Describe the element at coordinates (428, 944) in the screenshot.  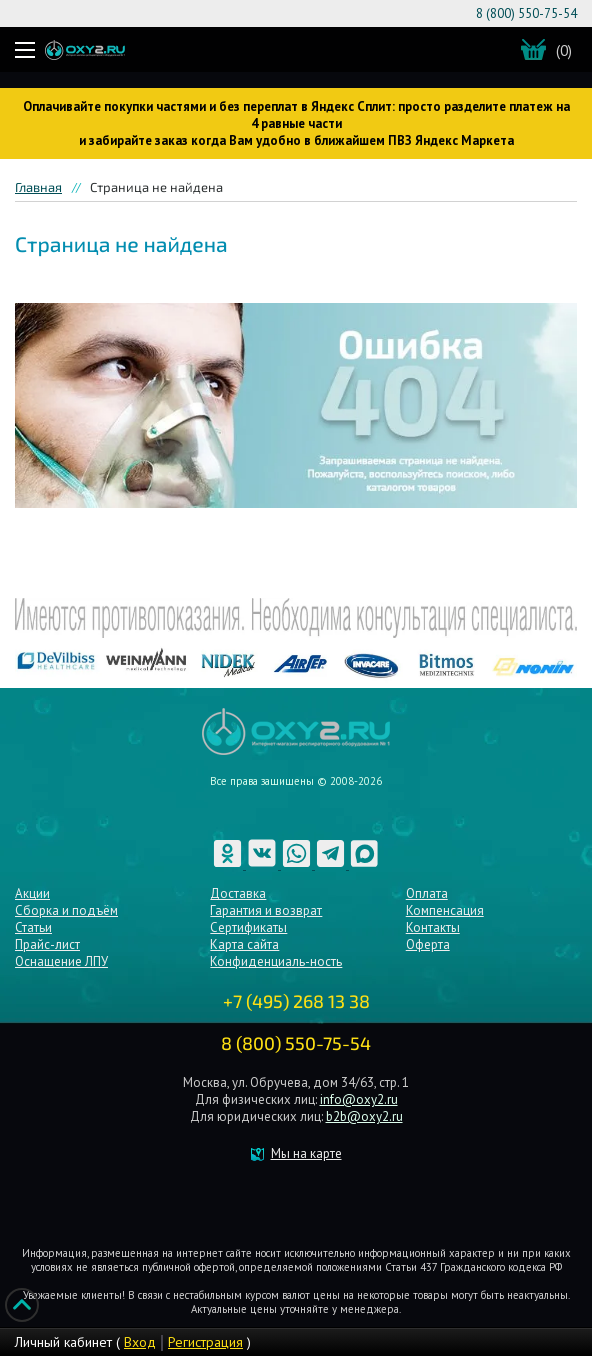
I see `Оферта` at that location.